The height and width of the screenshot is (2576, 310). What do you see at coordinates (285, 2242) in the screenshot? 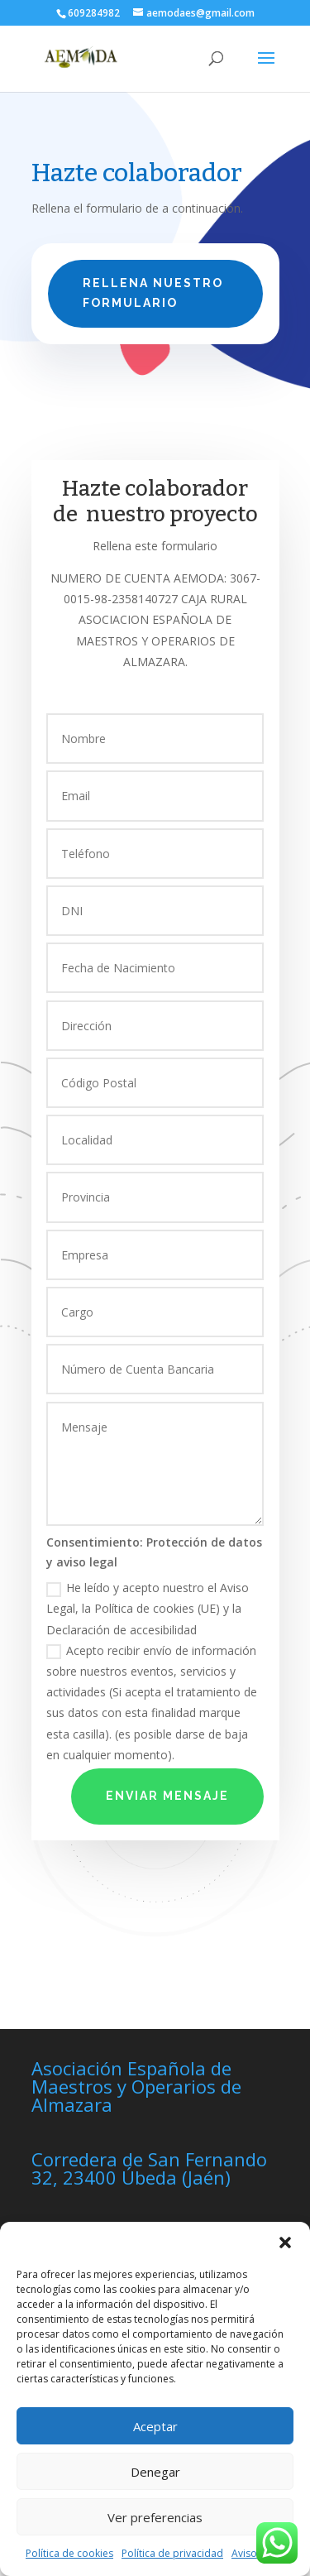
I see `[button]` at bounding box center [285, 2242].